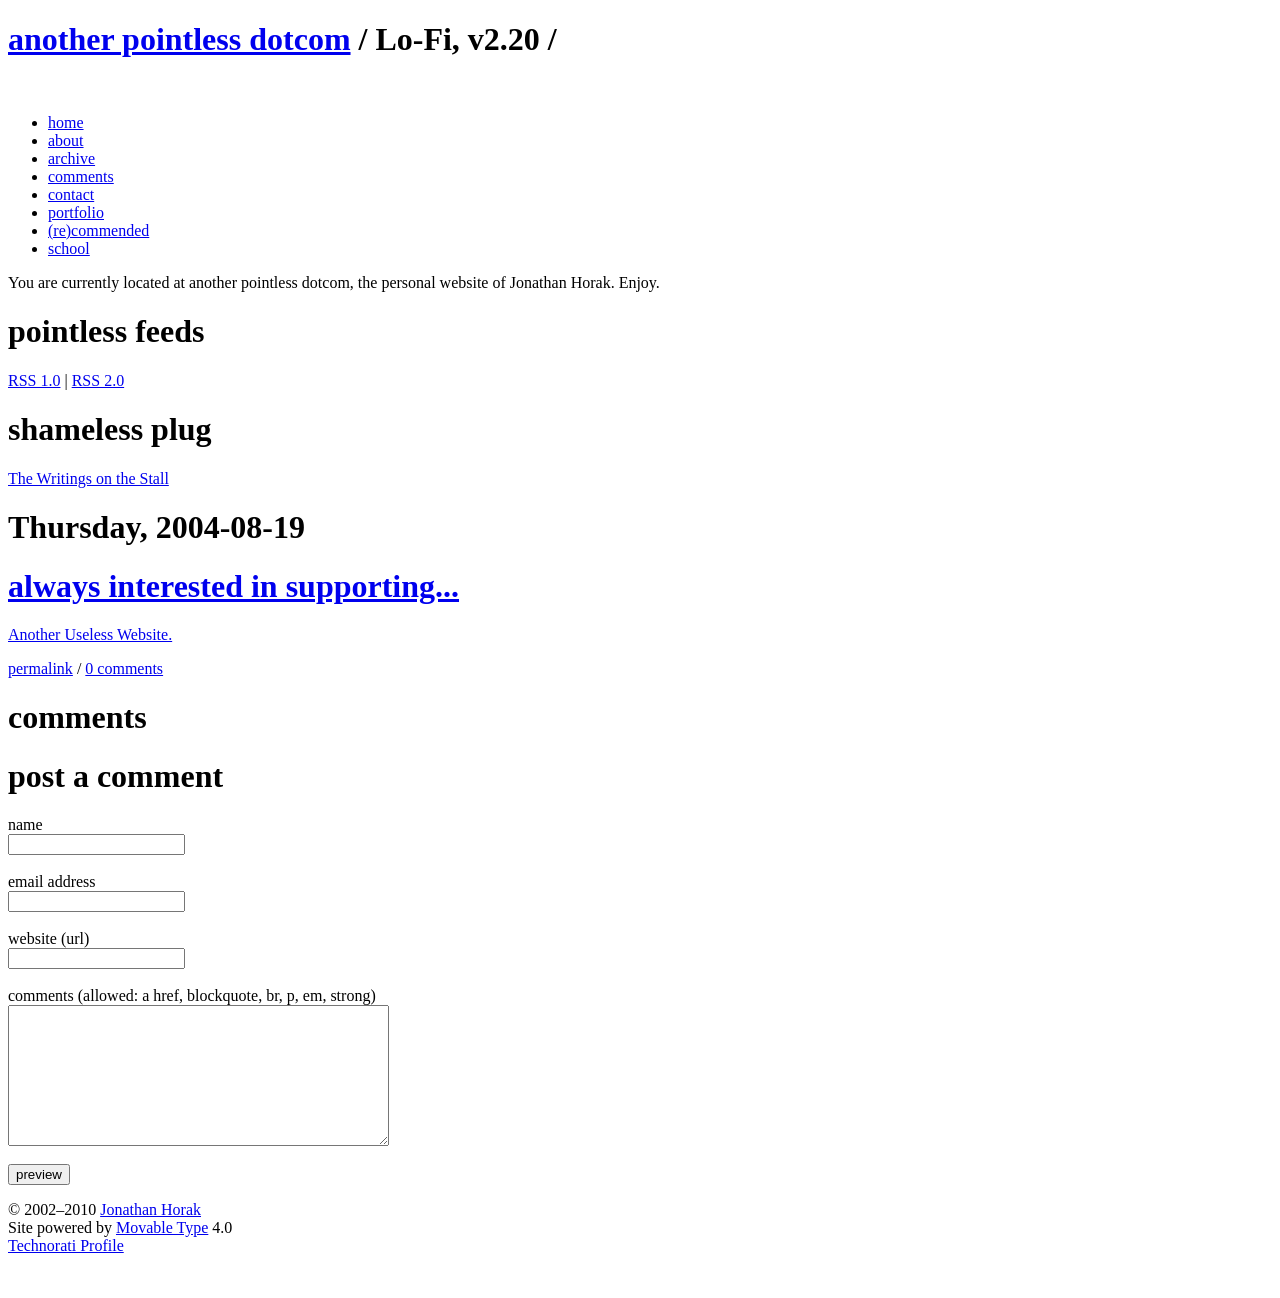 The height and width of the screenshot is (1298, 1280). Describe the element at coordinates (90, 634) in the screenshot. I see `Another Useless Website.` at that location.